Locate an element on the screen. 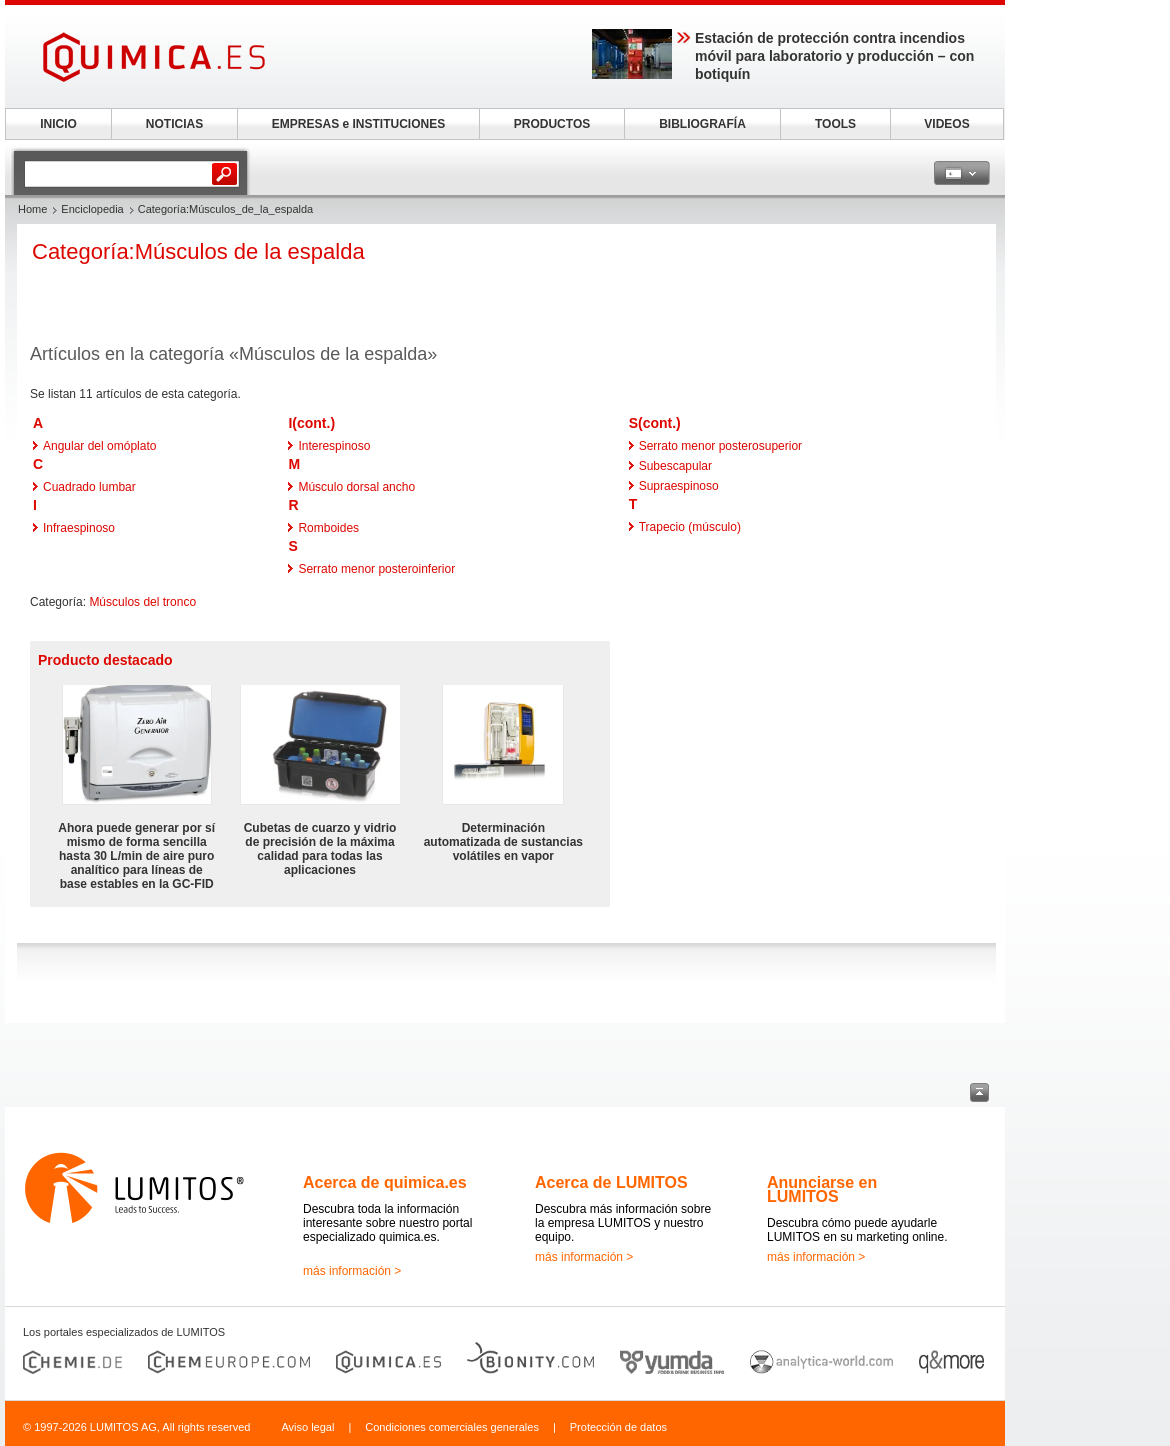  Enciclopedia is located at coordinates (92, 209).